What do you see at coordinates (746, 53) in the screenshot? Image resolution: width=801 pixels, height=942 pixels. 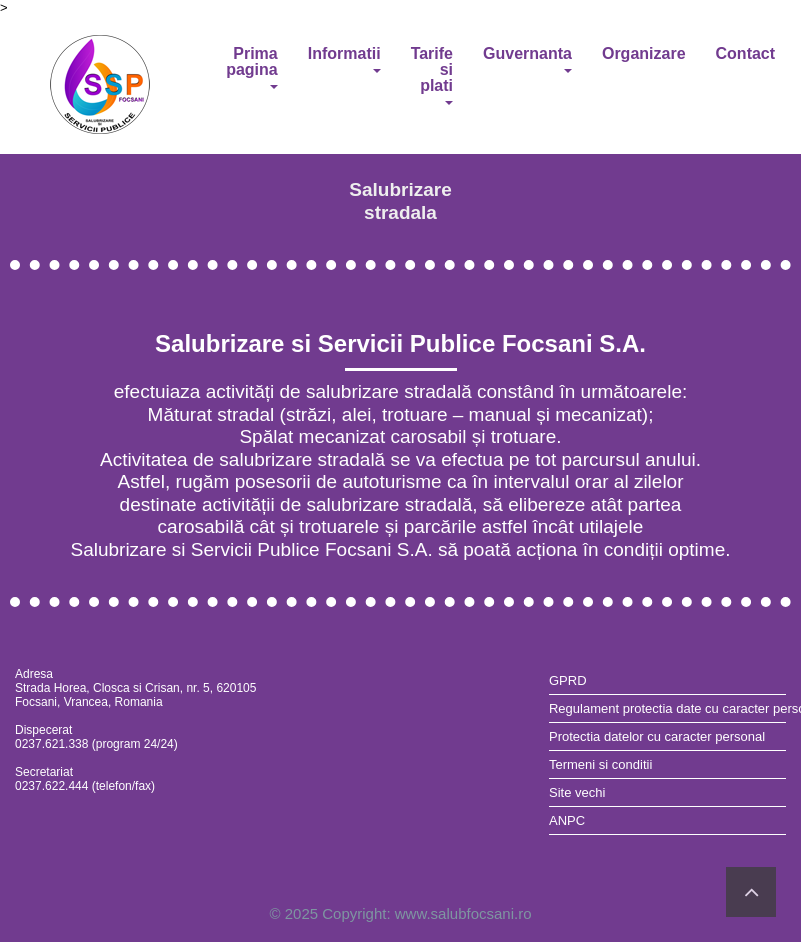 I see `Contact` at bounding box center [746, 53].